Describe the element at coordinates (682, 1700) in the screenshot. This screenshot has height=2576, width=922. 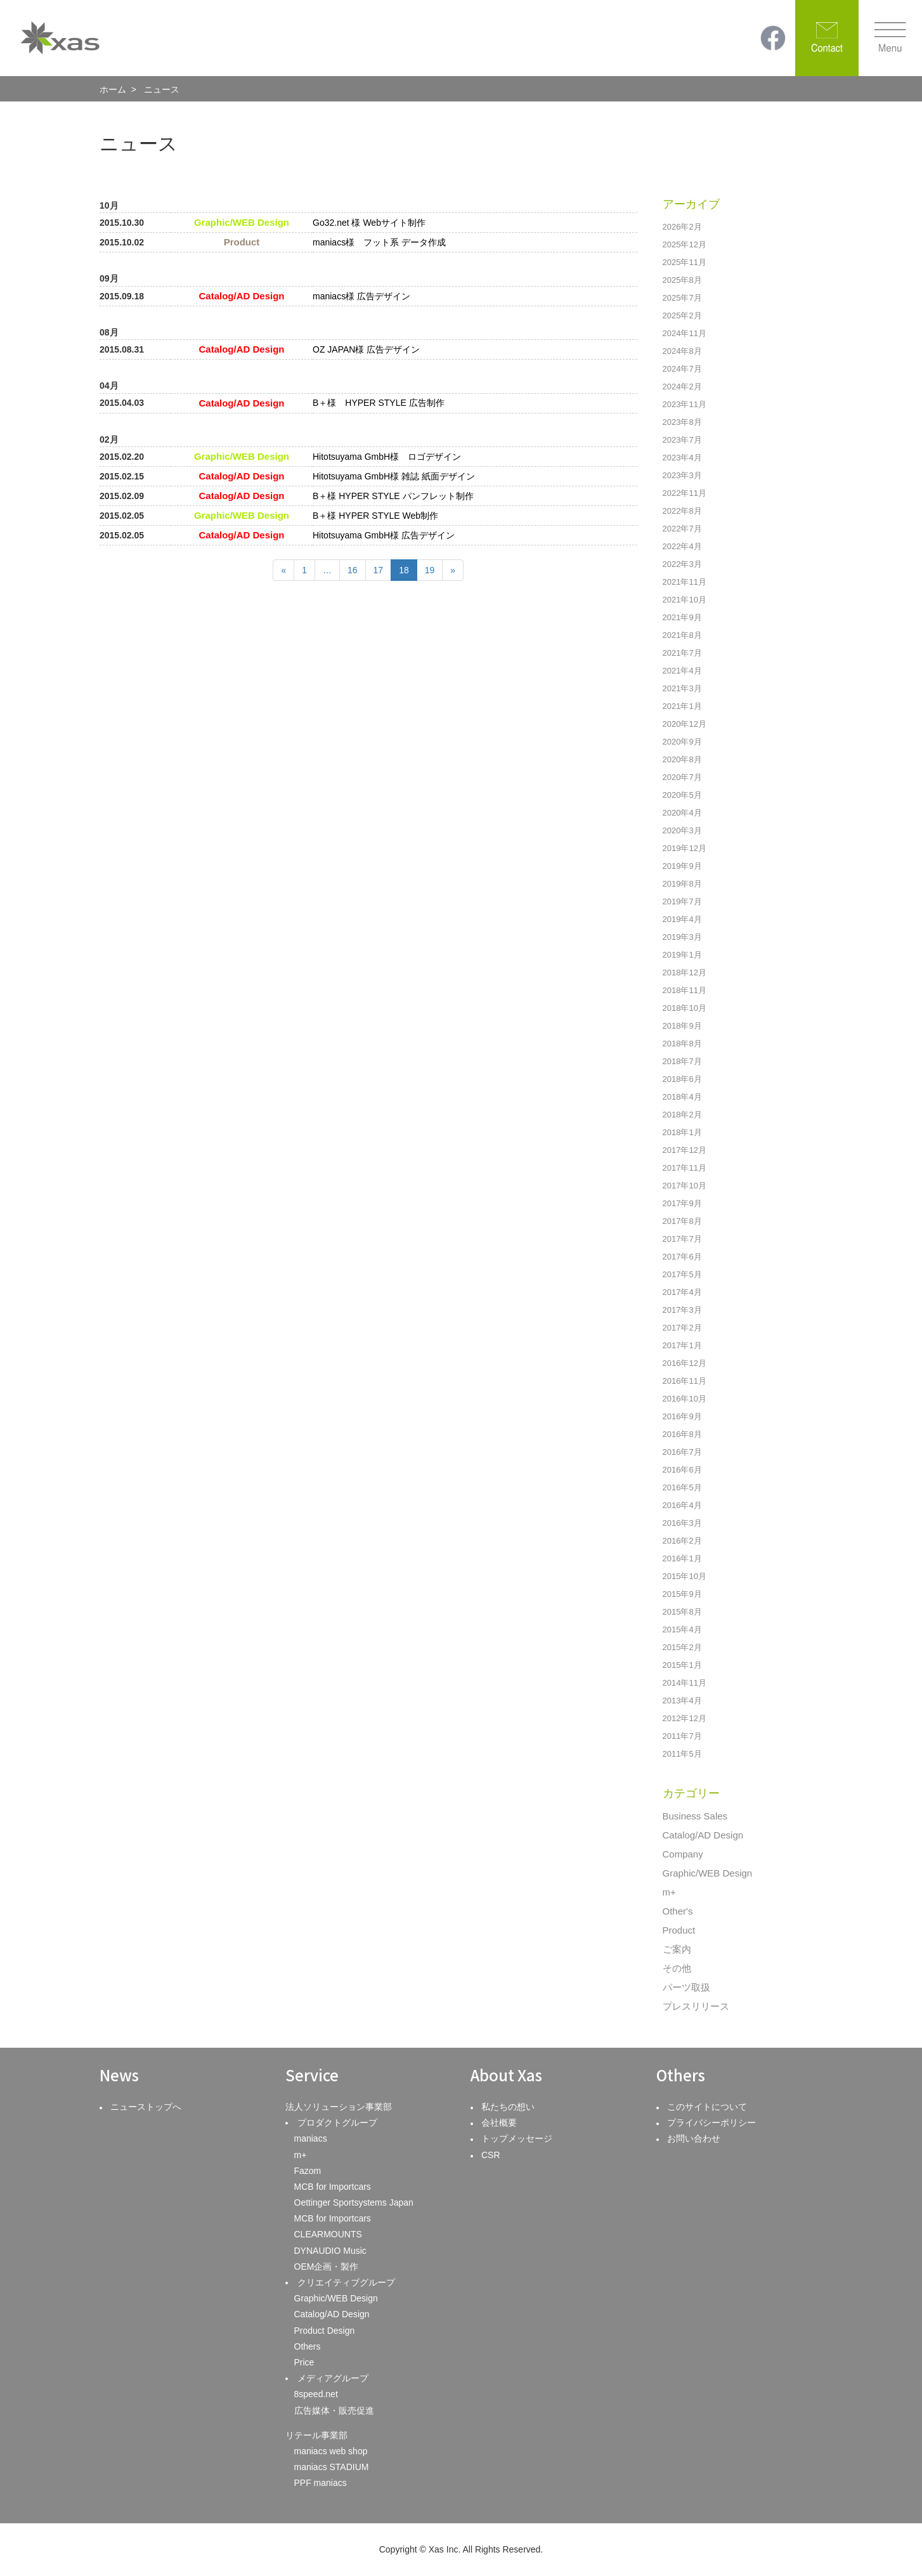
I see `2013年4月` at that location.